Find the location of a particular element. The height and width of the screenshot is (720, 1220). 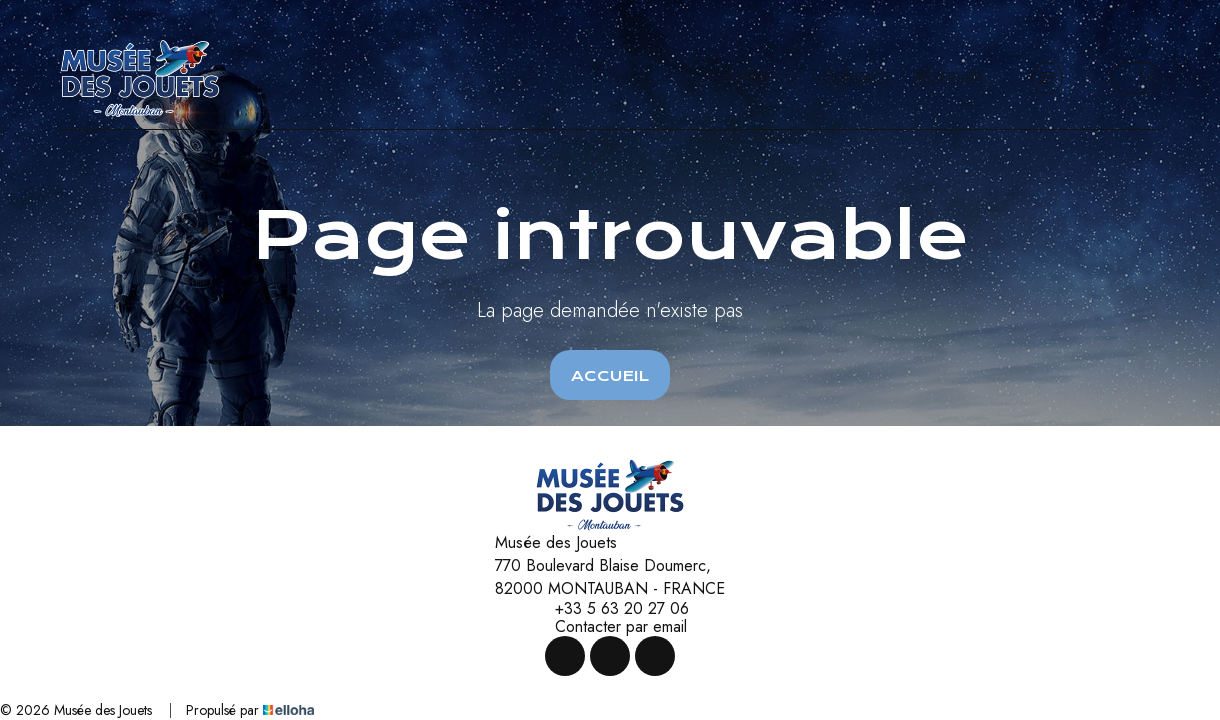

Réserver is located at coordinates (948, 78).